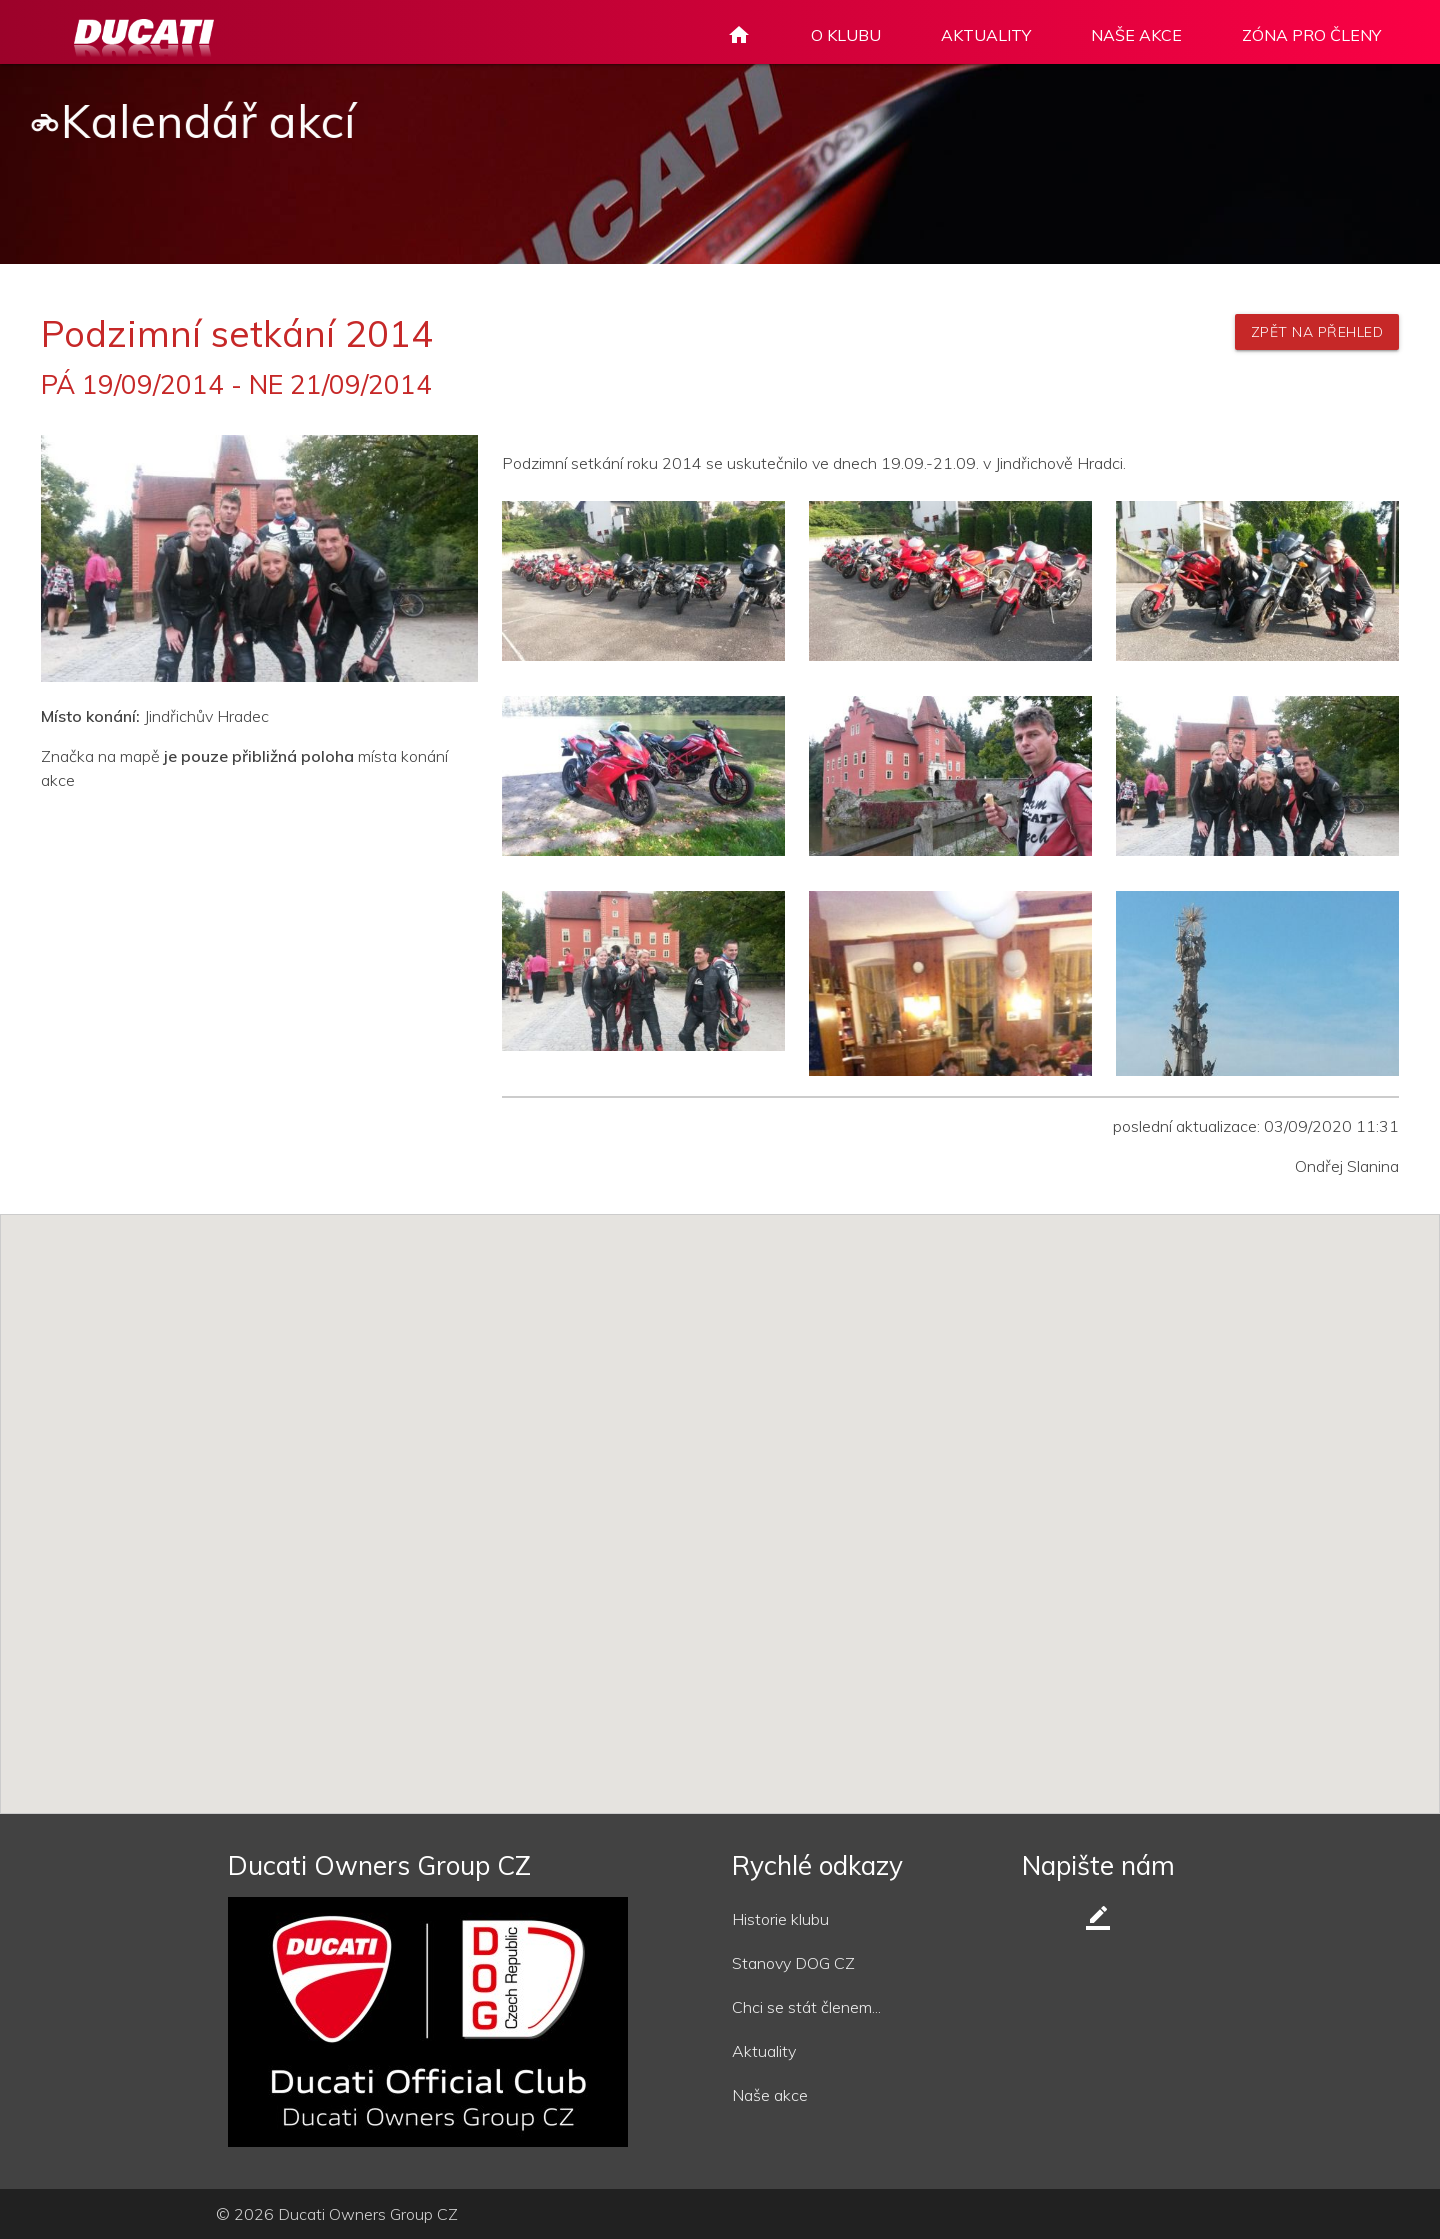 This screenshot has height=2239, width=1440. I want to click on NAŠE AKCE, so click(1136, 35).